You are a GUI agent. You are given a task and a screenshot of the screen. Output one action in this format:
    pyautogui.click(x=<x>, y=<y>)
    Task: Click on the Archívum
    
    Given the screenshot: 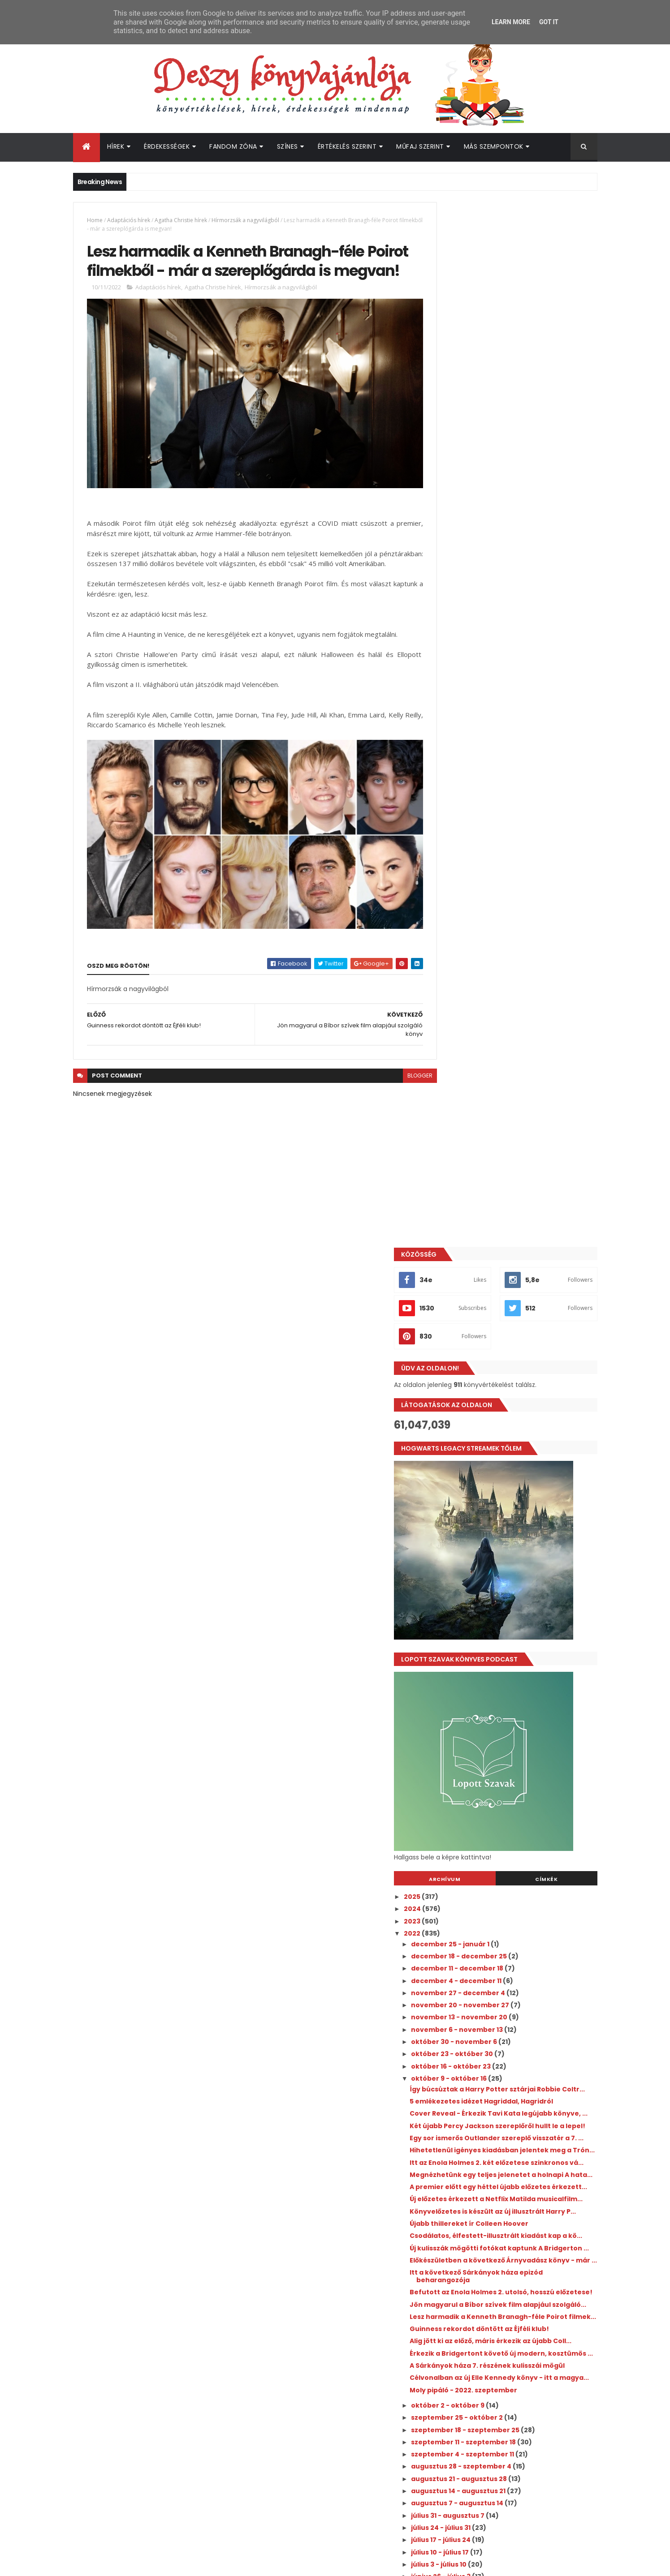 What is the action you would take?
    pyautogui.click(x=475, y=834)
    